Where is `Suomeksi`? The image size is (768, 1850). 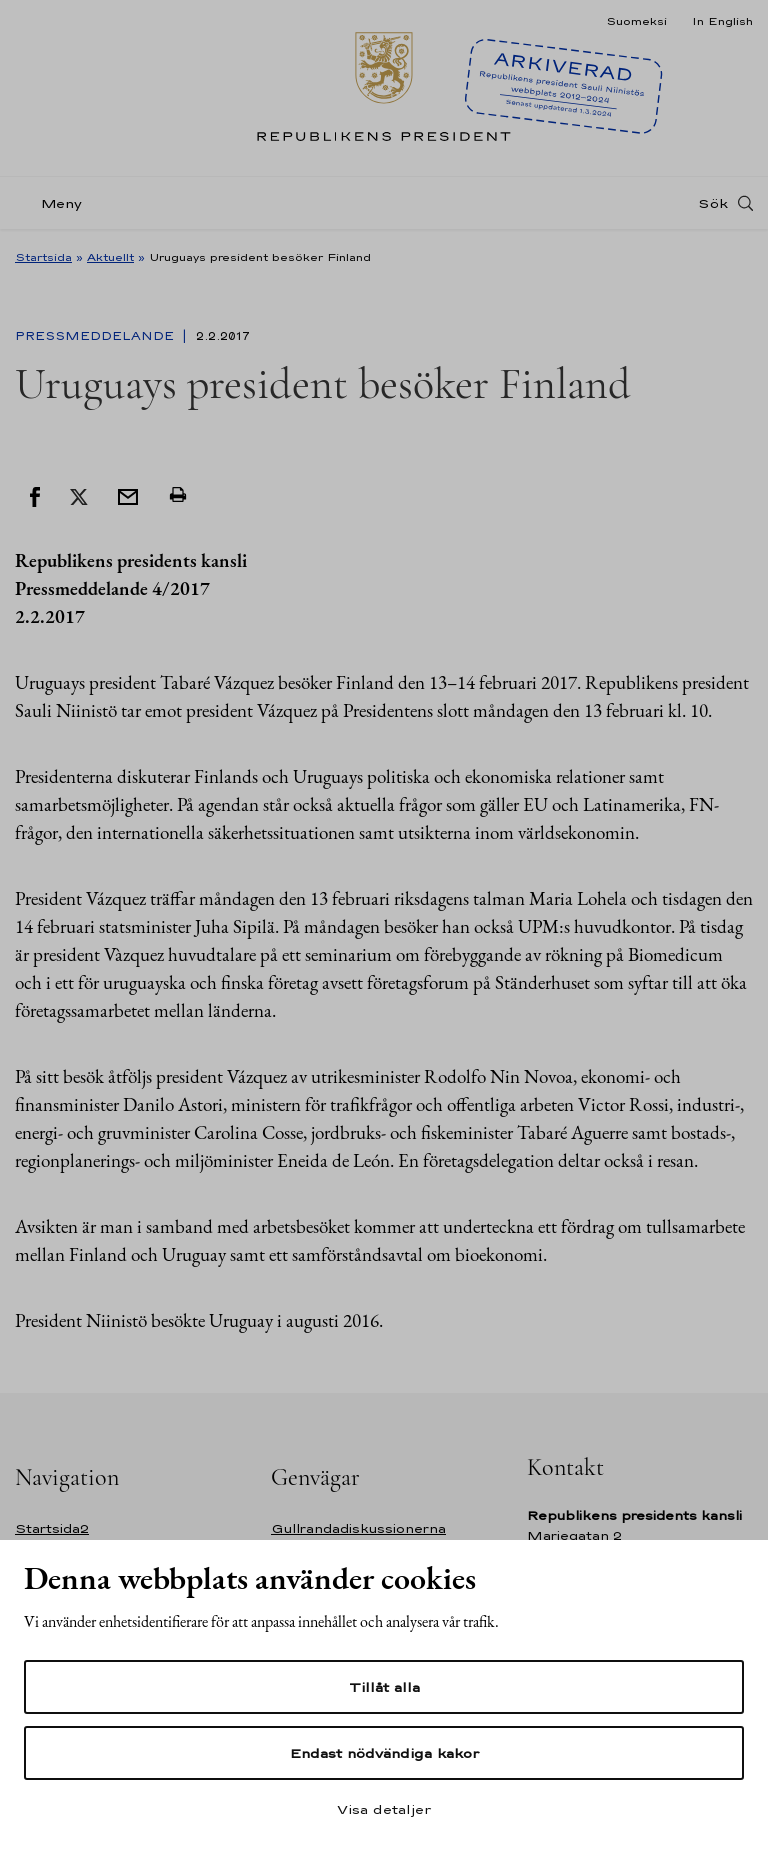 Suomeksi is located at coordinates (636, 21).